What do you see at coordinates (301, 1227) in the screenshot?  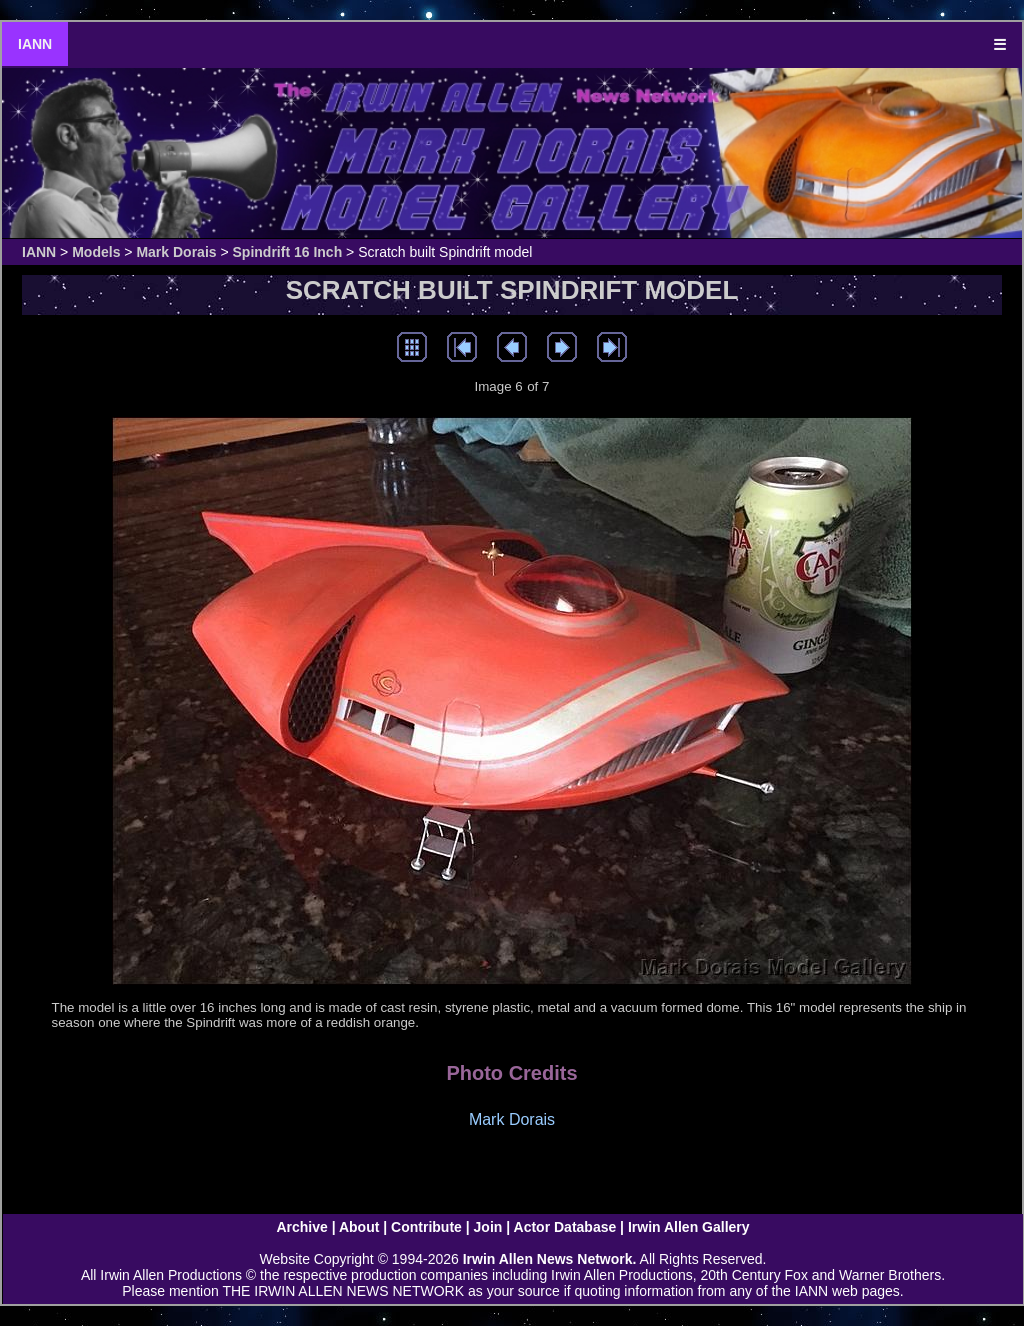 I see `Archive` at bounding box center [301, 1227].